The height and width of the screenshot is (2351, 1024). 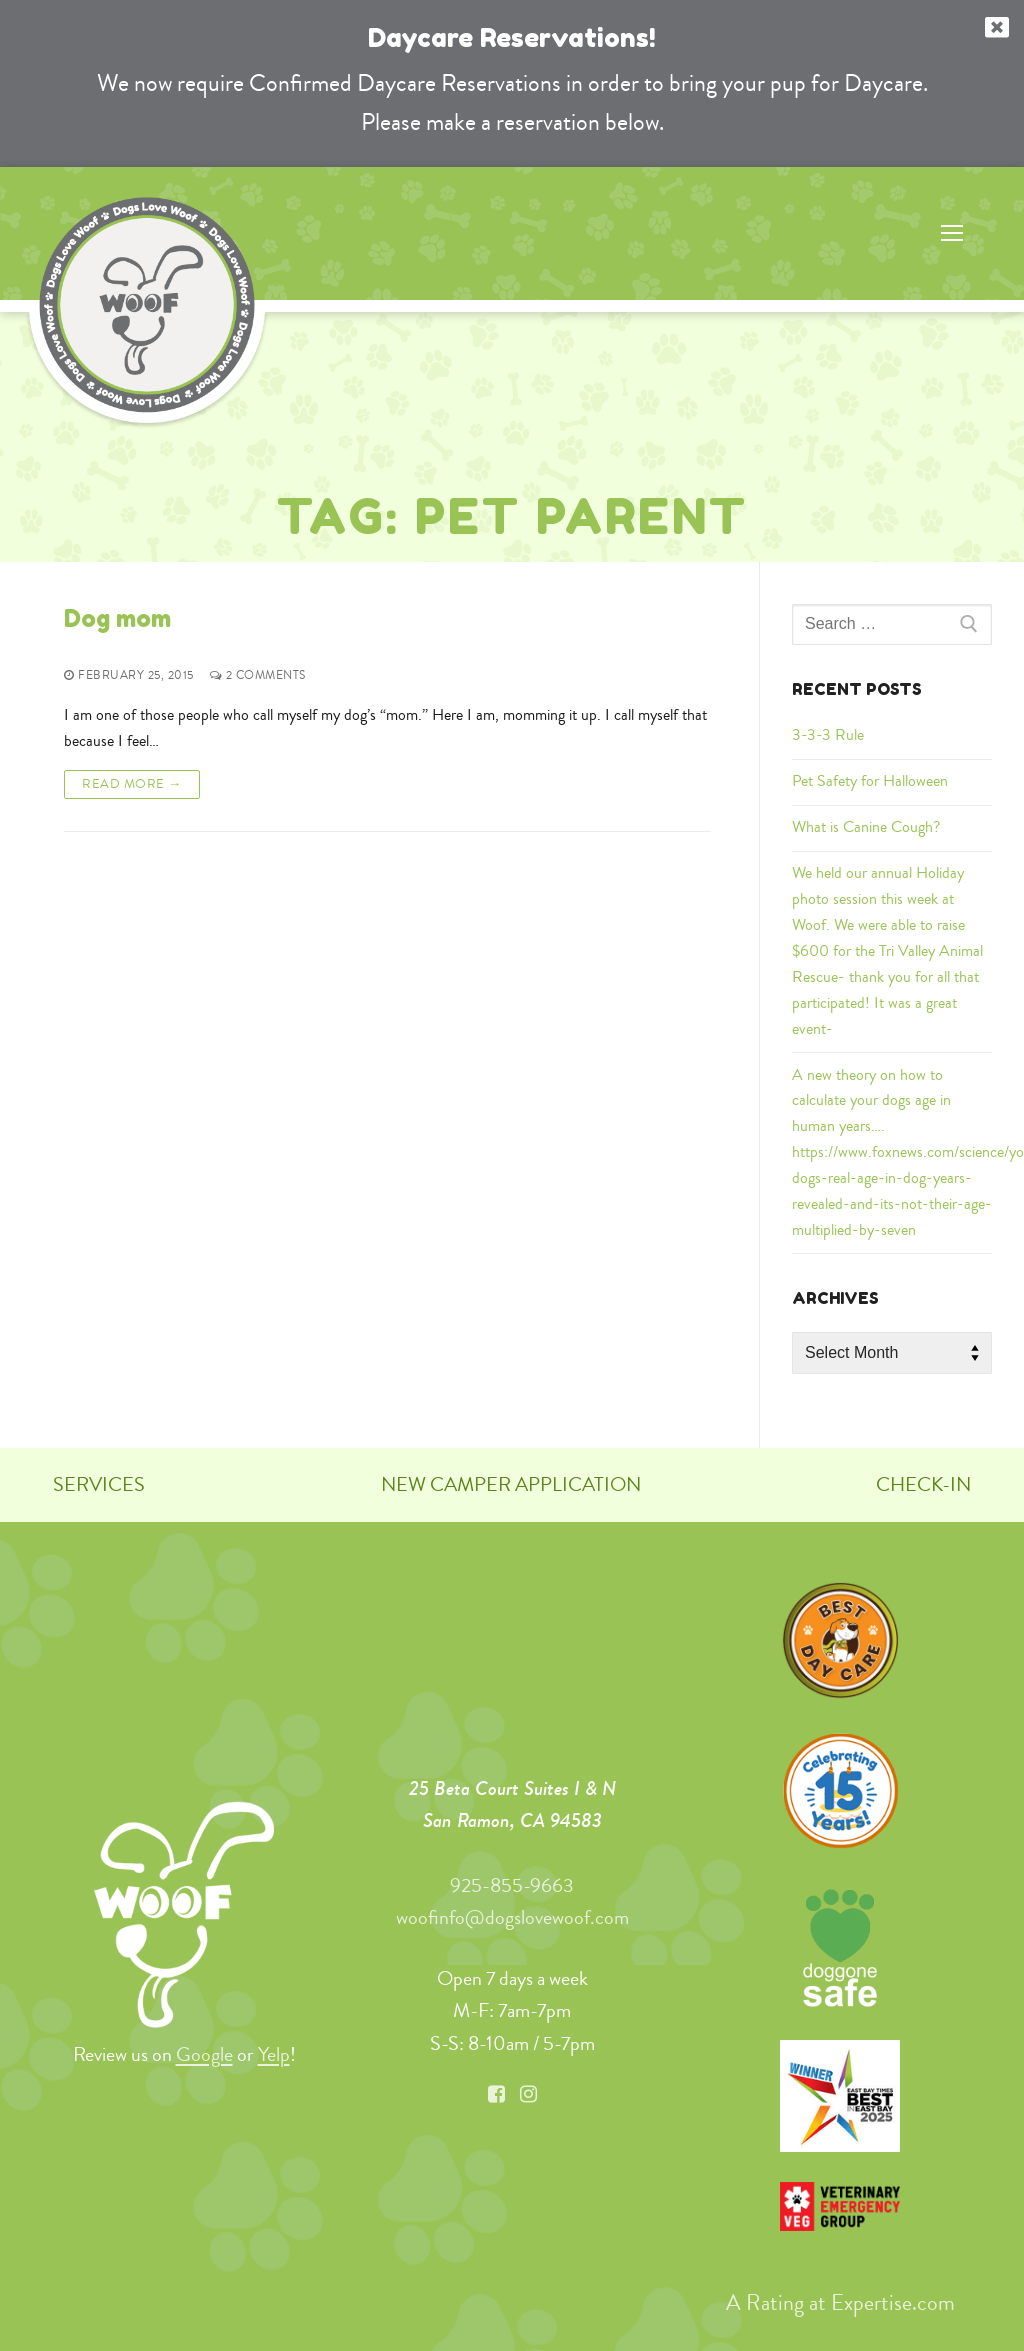 What do you see at coordinates (828, 735) in the screenshot?
I see `3-3-3 Rule` at bounding box center [828, 735].